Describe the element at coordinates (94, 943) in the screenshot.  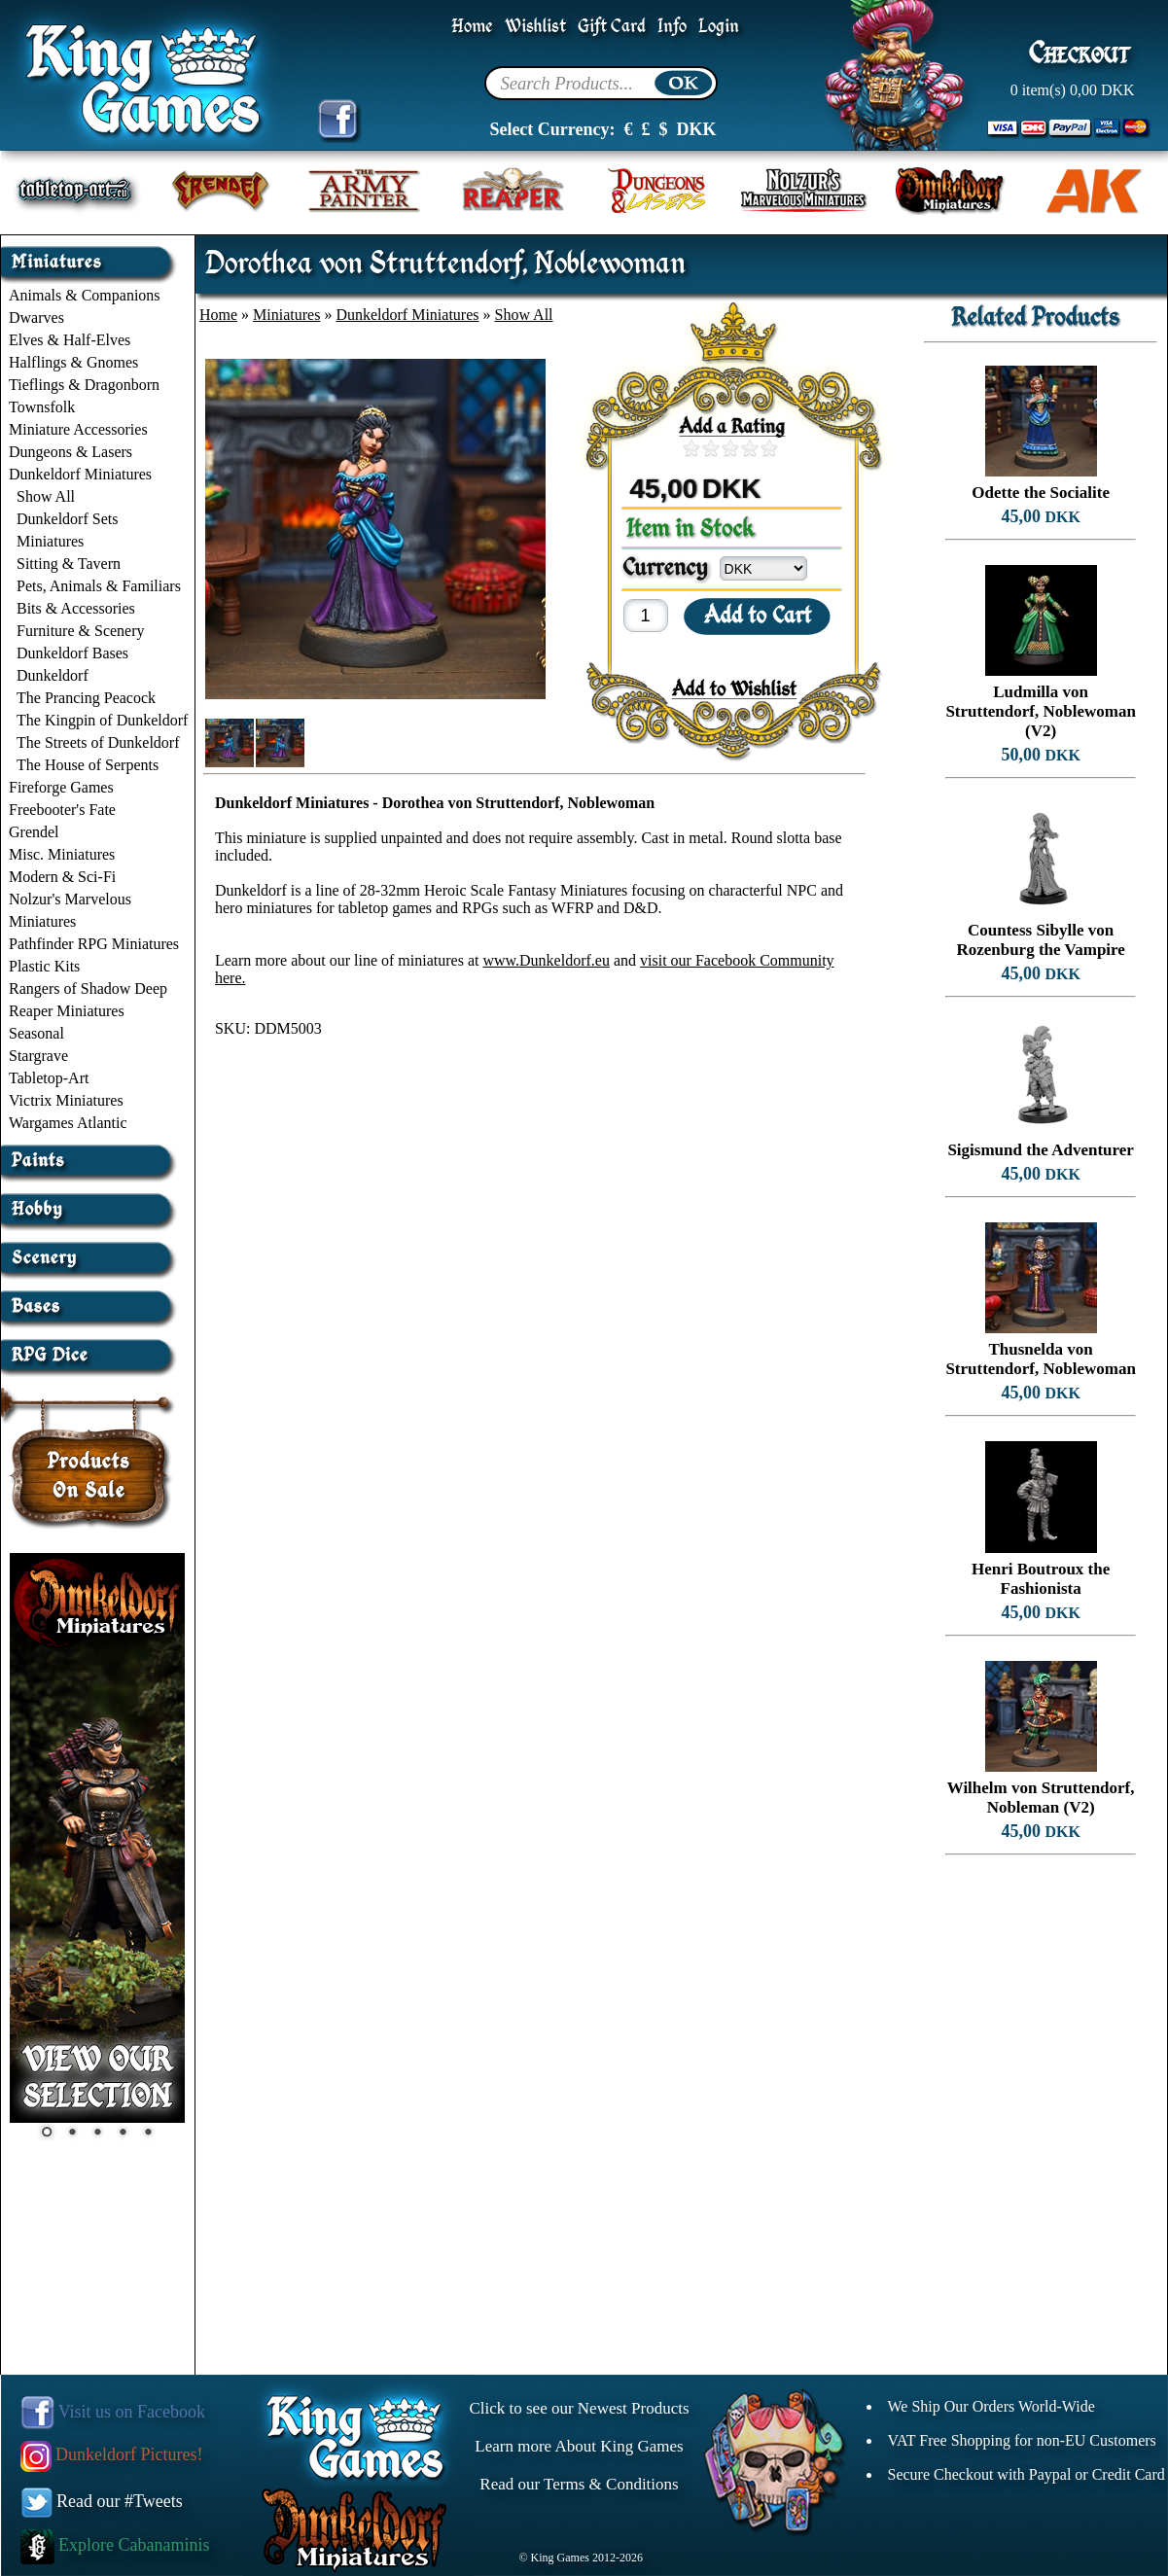
I see `Pathfinder RPG Miniatures` at that location.